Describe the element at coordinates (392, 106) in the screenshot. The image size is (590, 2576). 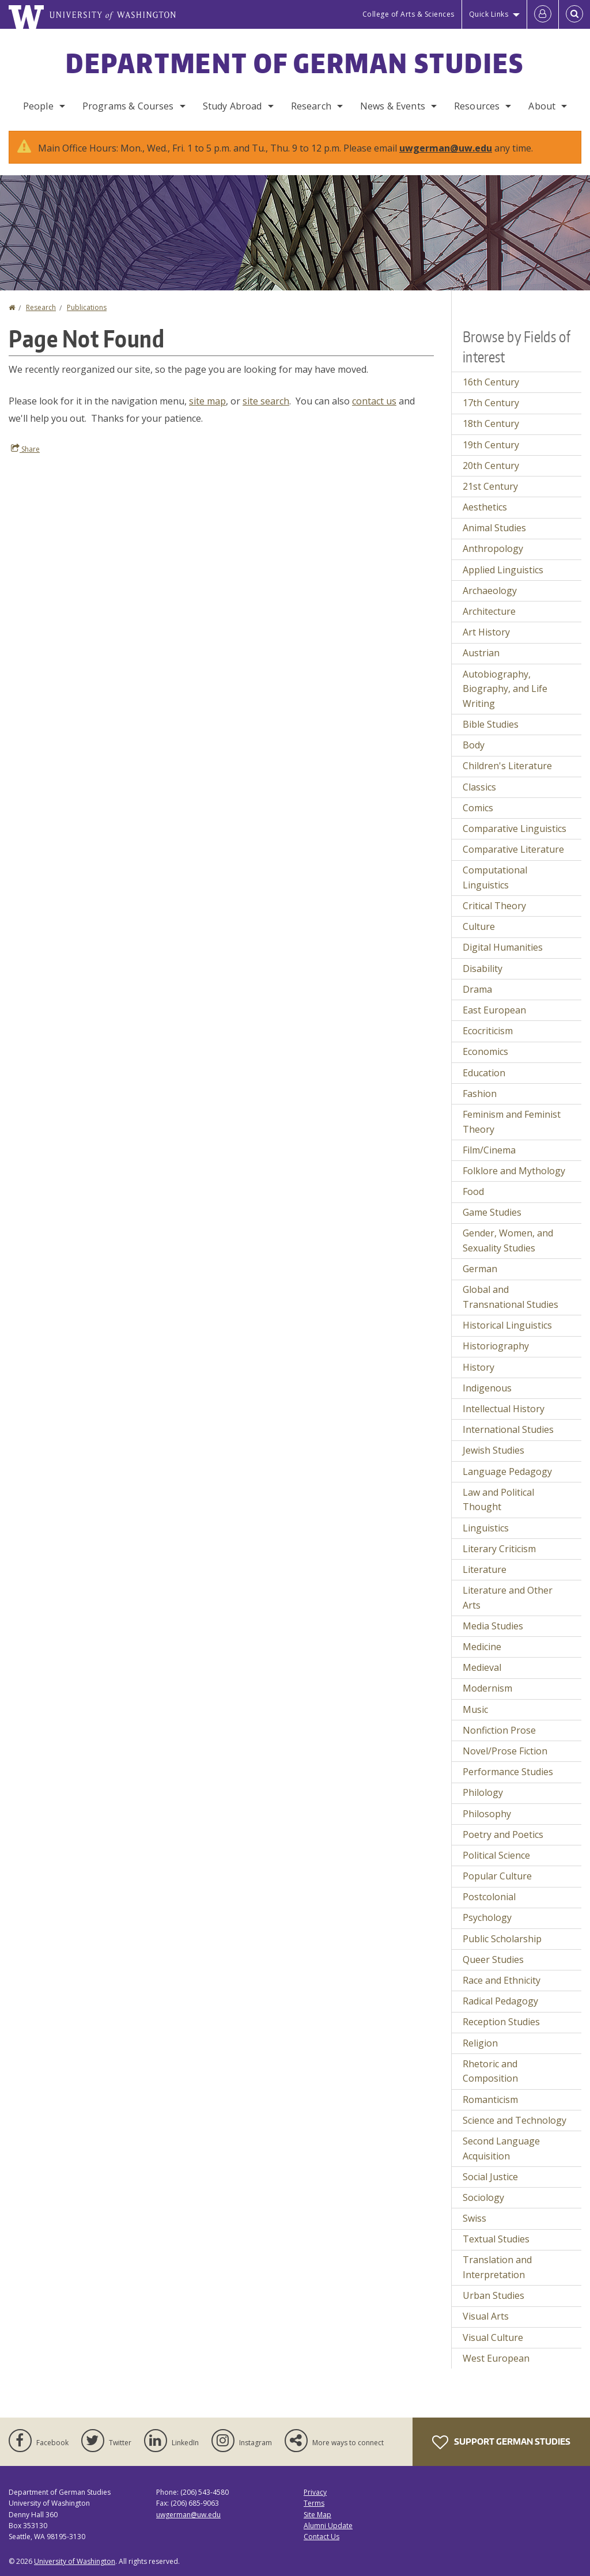
I see `News & Events` at that location.